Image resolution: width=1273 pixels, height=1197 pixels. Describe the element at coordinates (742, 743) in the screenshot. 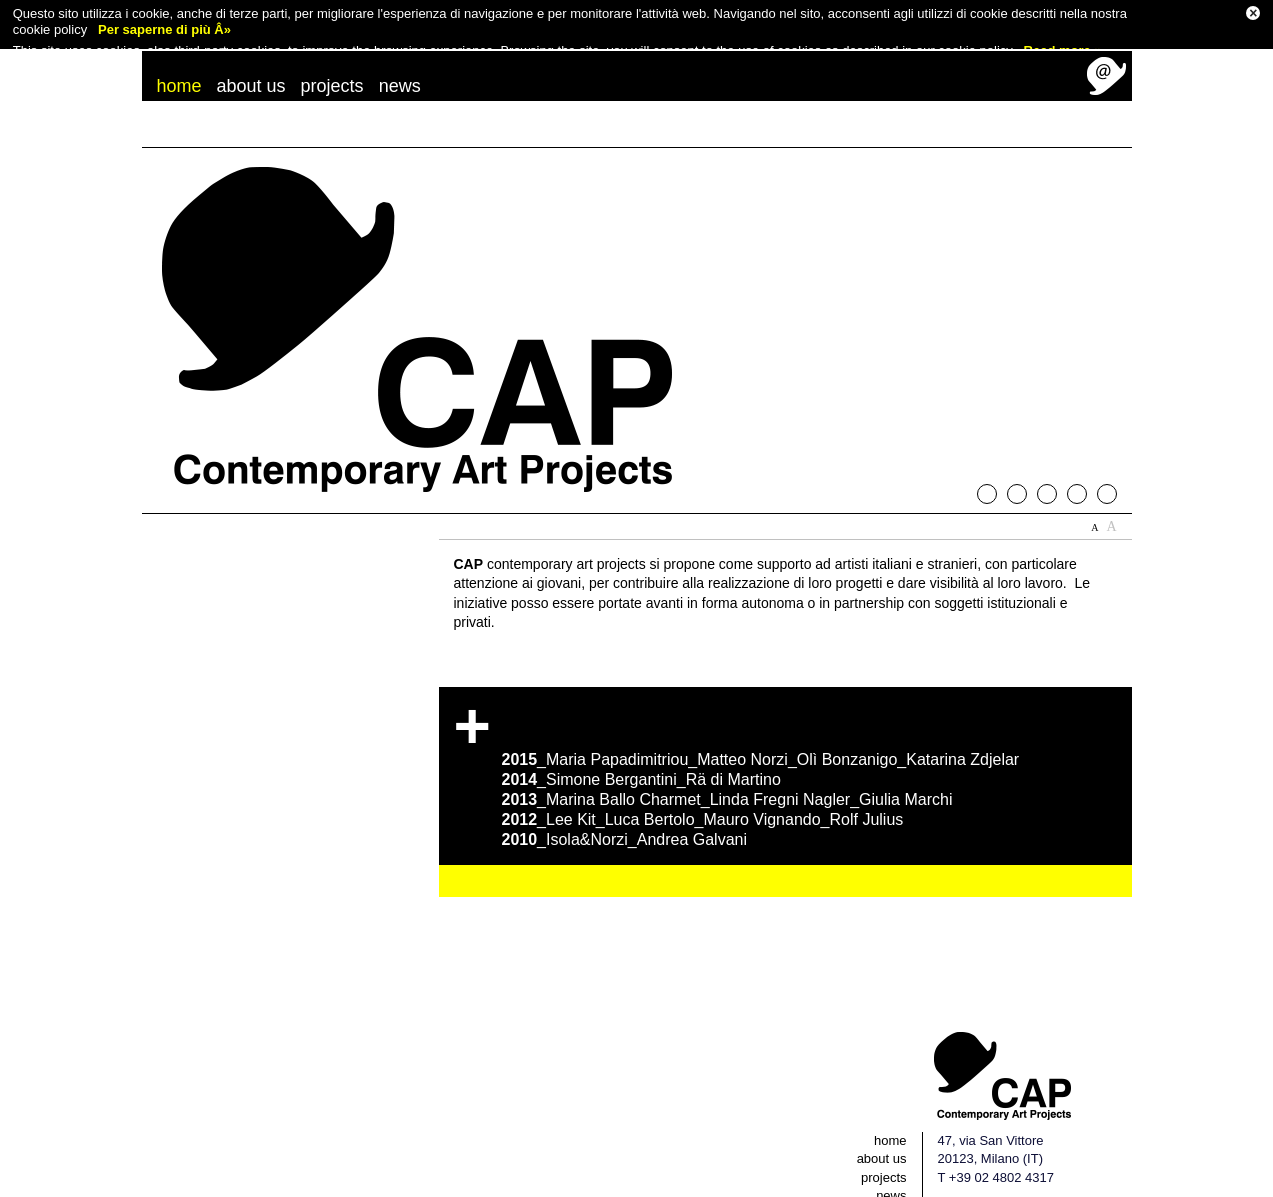

I see `Matteo Norzi` at that location.